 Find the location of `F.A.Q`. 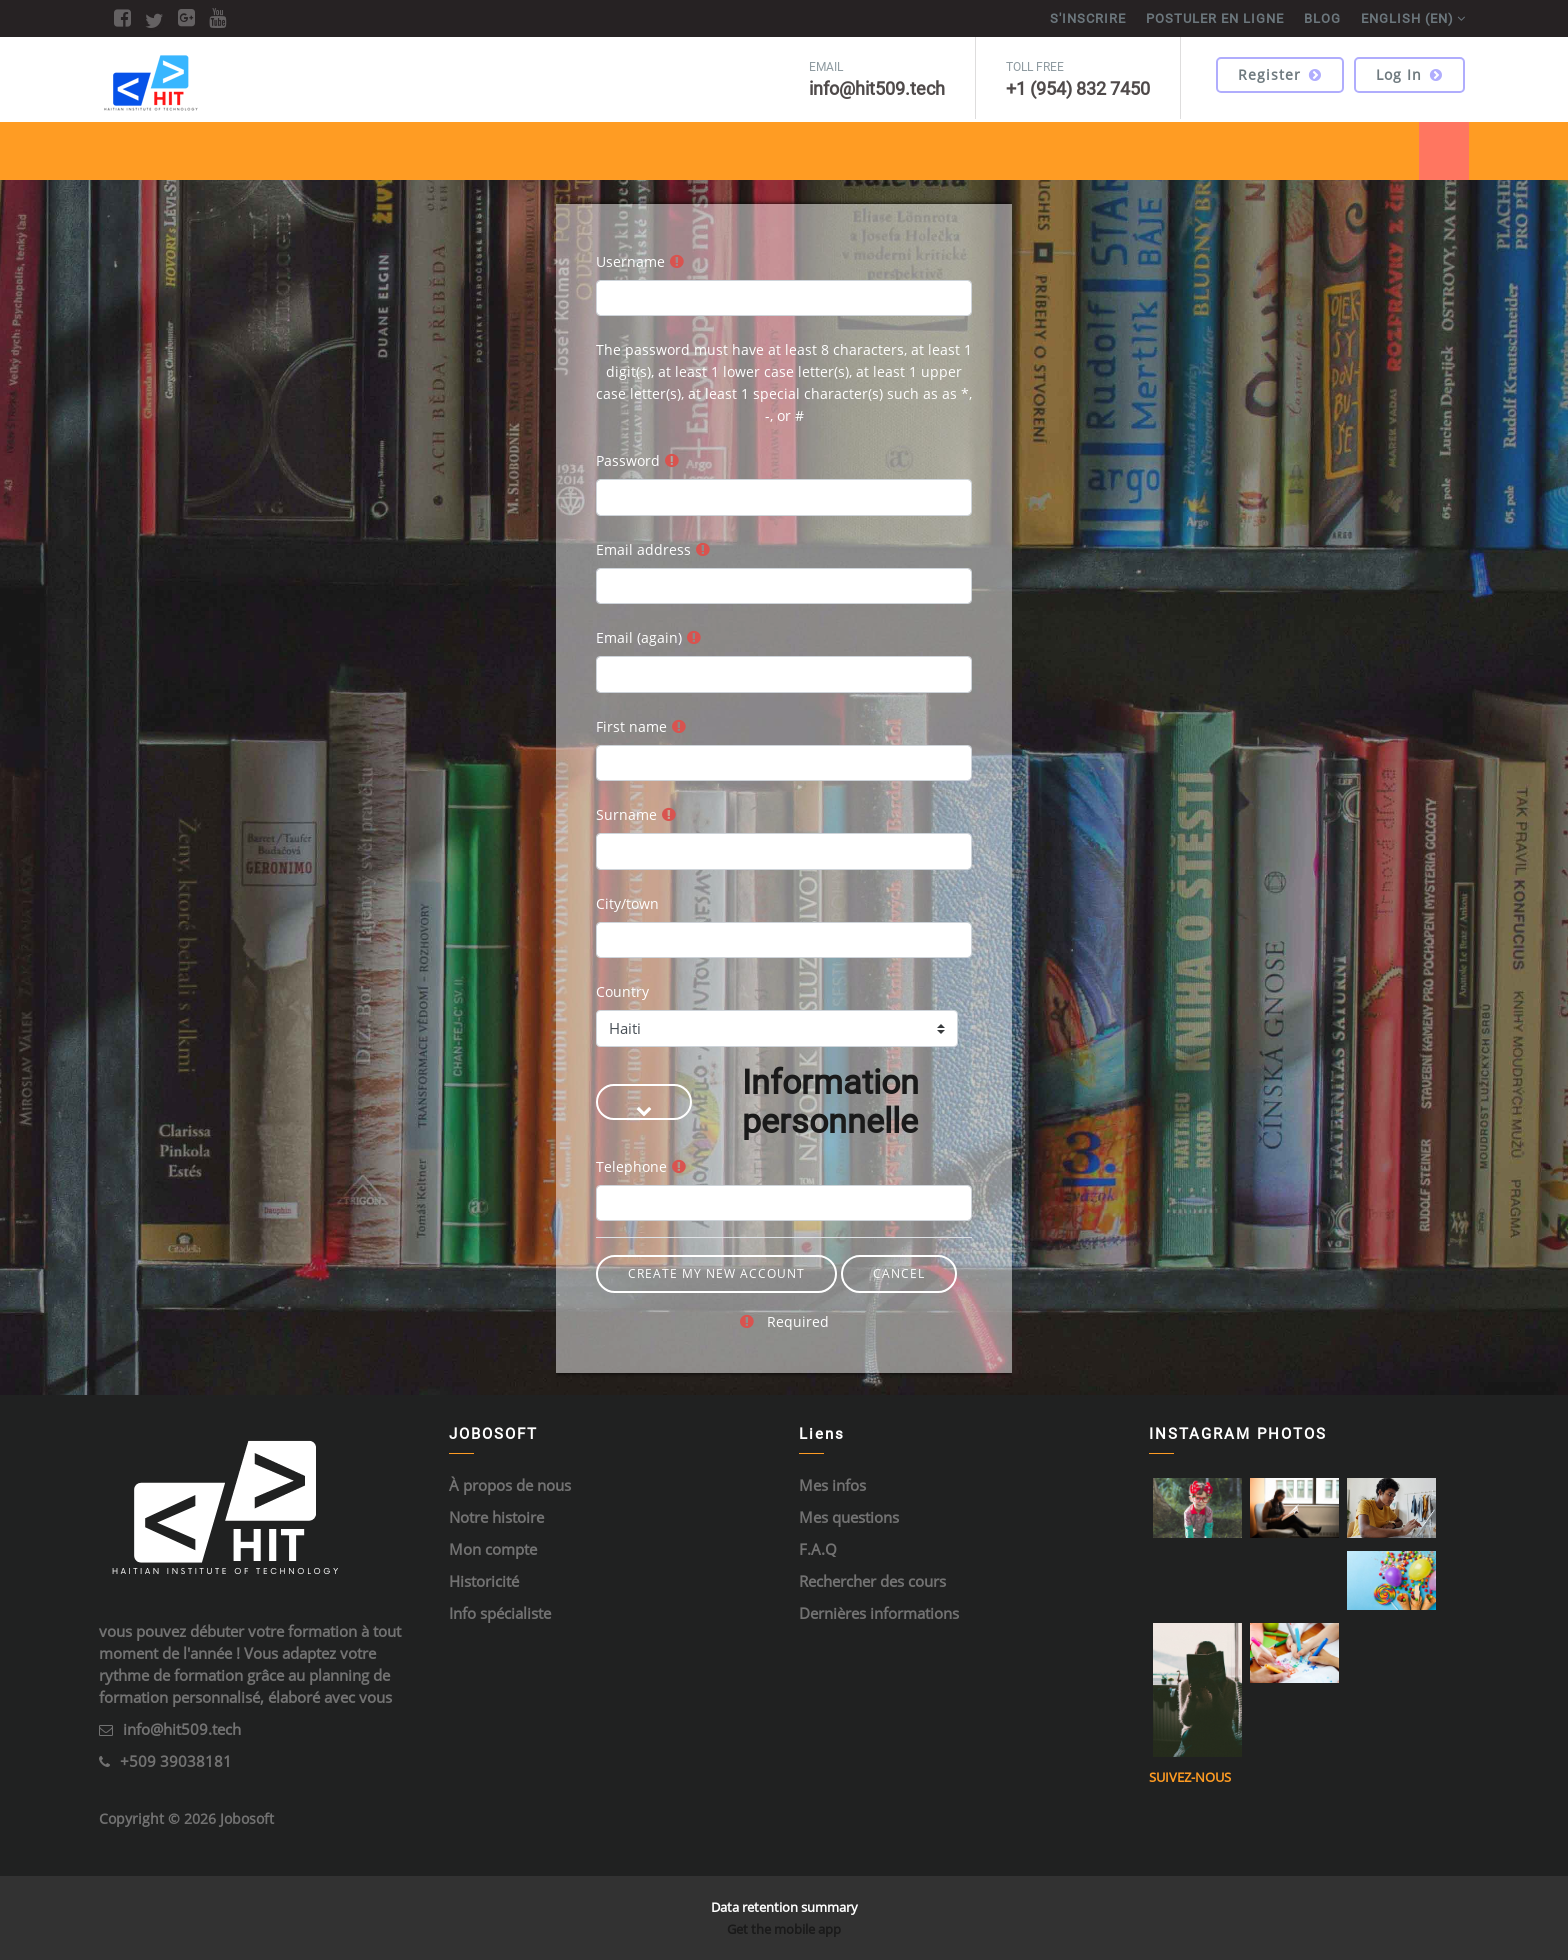

F.A.Q is located at coordinates (818, 1549).